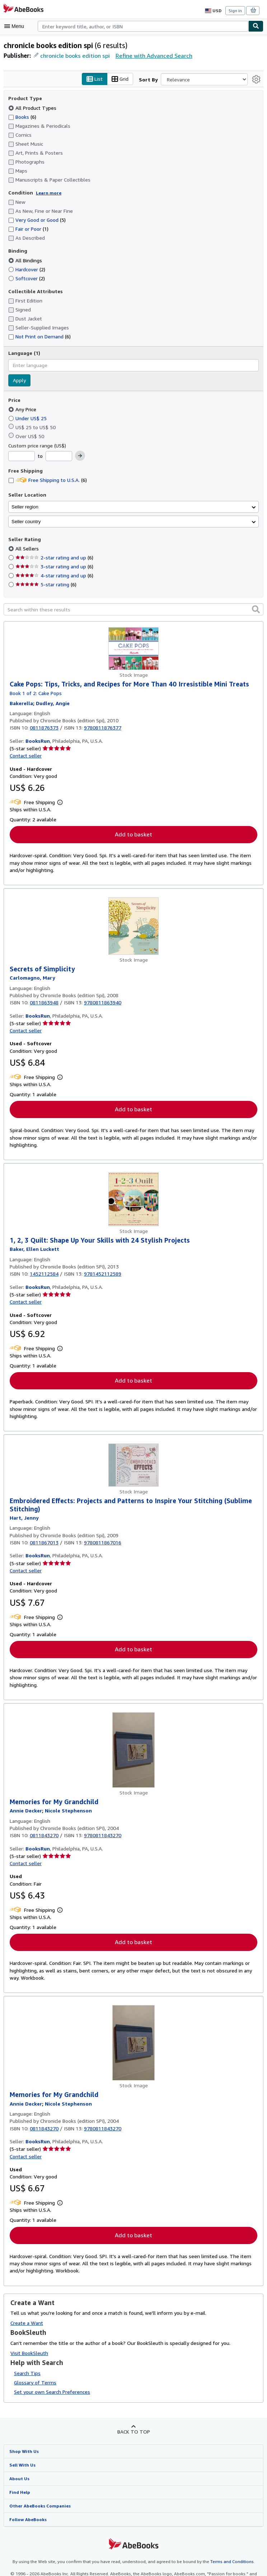 The height and width of the screenshot is (2576, 267). Describe the element at coordinates (25, 756) in the screenshot. I see `Contact seller` at that location.